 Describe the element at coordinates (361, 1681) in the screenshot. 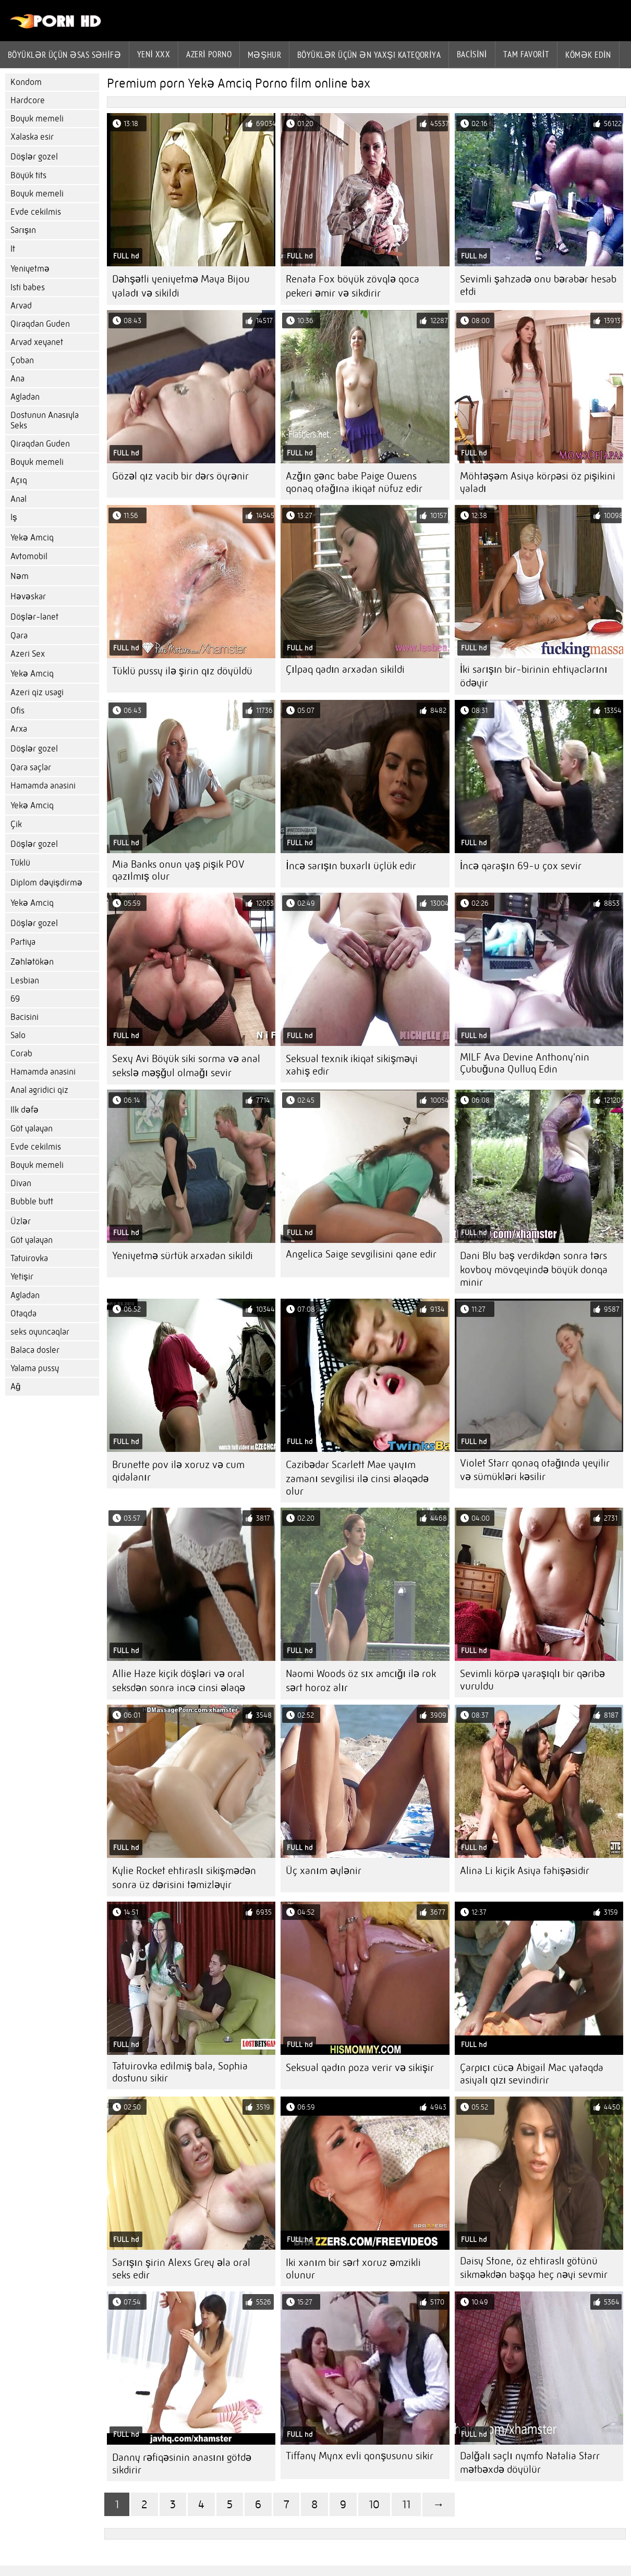

I see `Naomi Woods öz sıx amcığı ilə rok sərt horoz alır` at that location.